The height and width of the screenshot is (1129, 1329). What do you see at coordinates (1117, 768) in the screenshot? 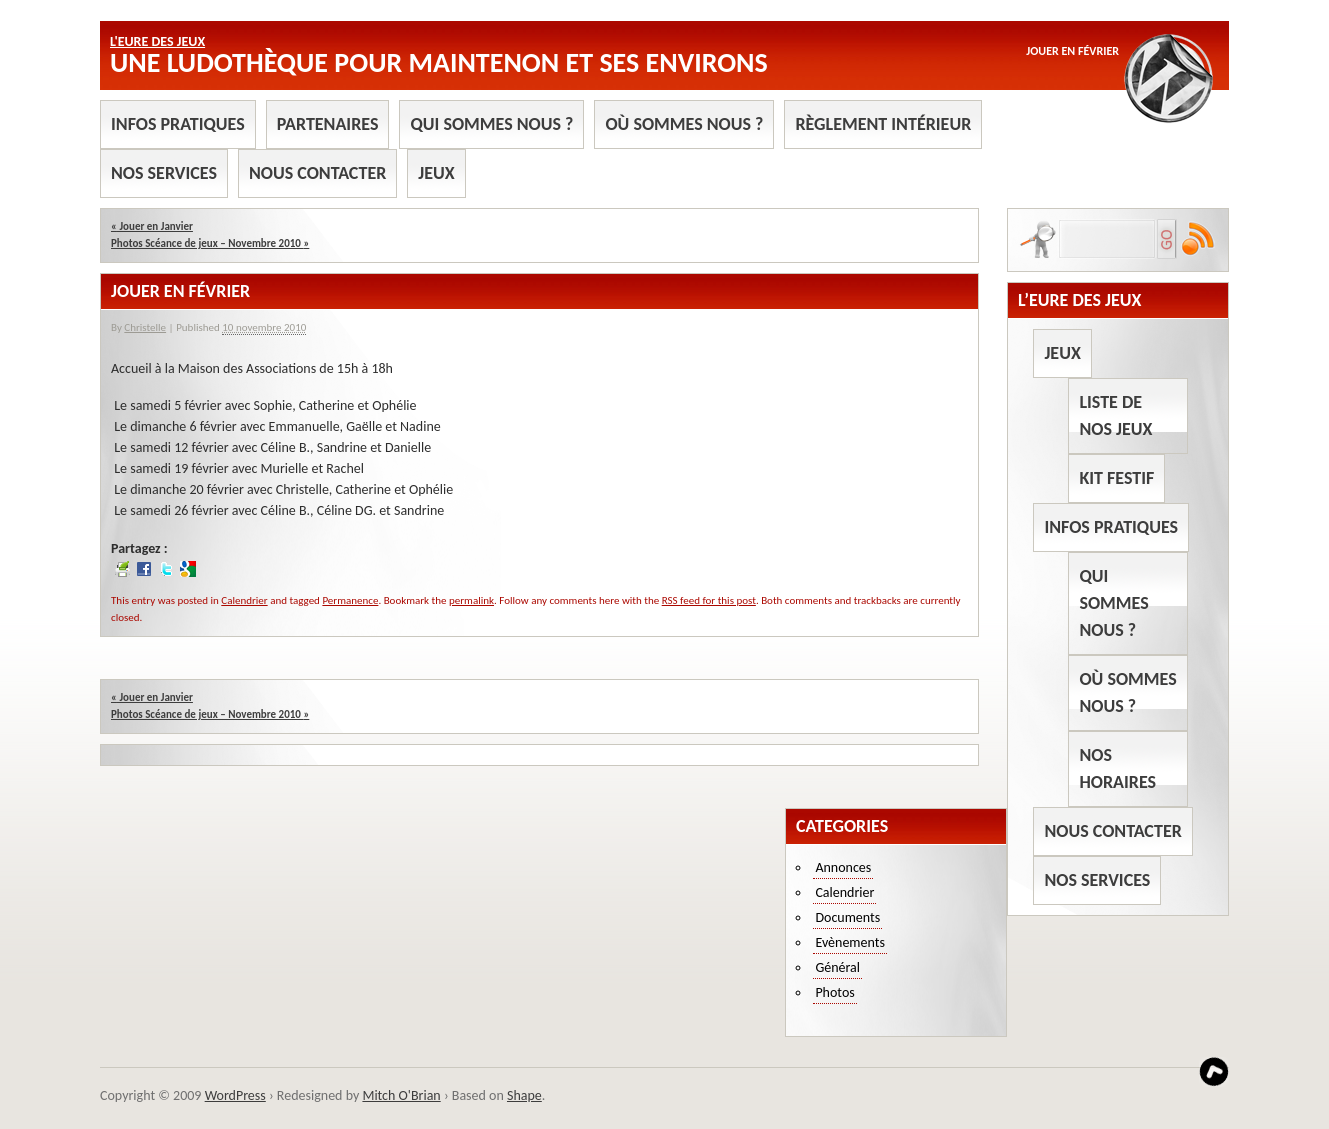
I see `Nos horaires` at bounding box center [1117, 768].